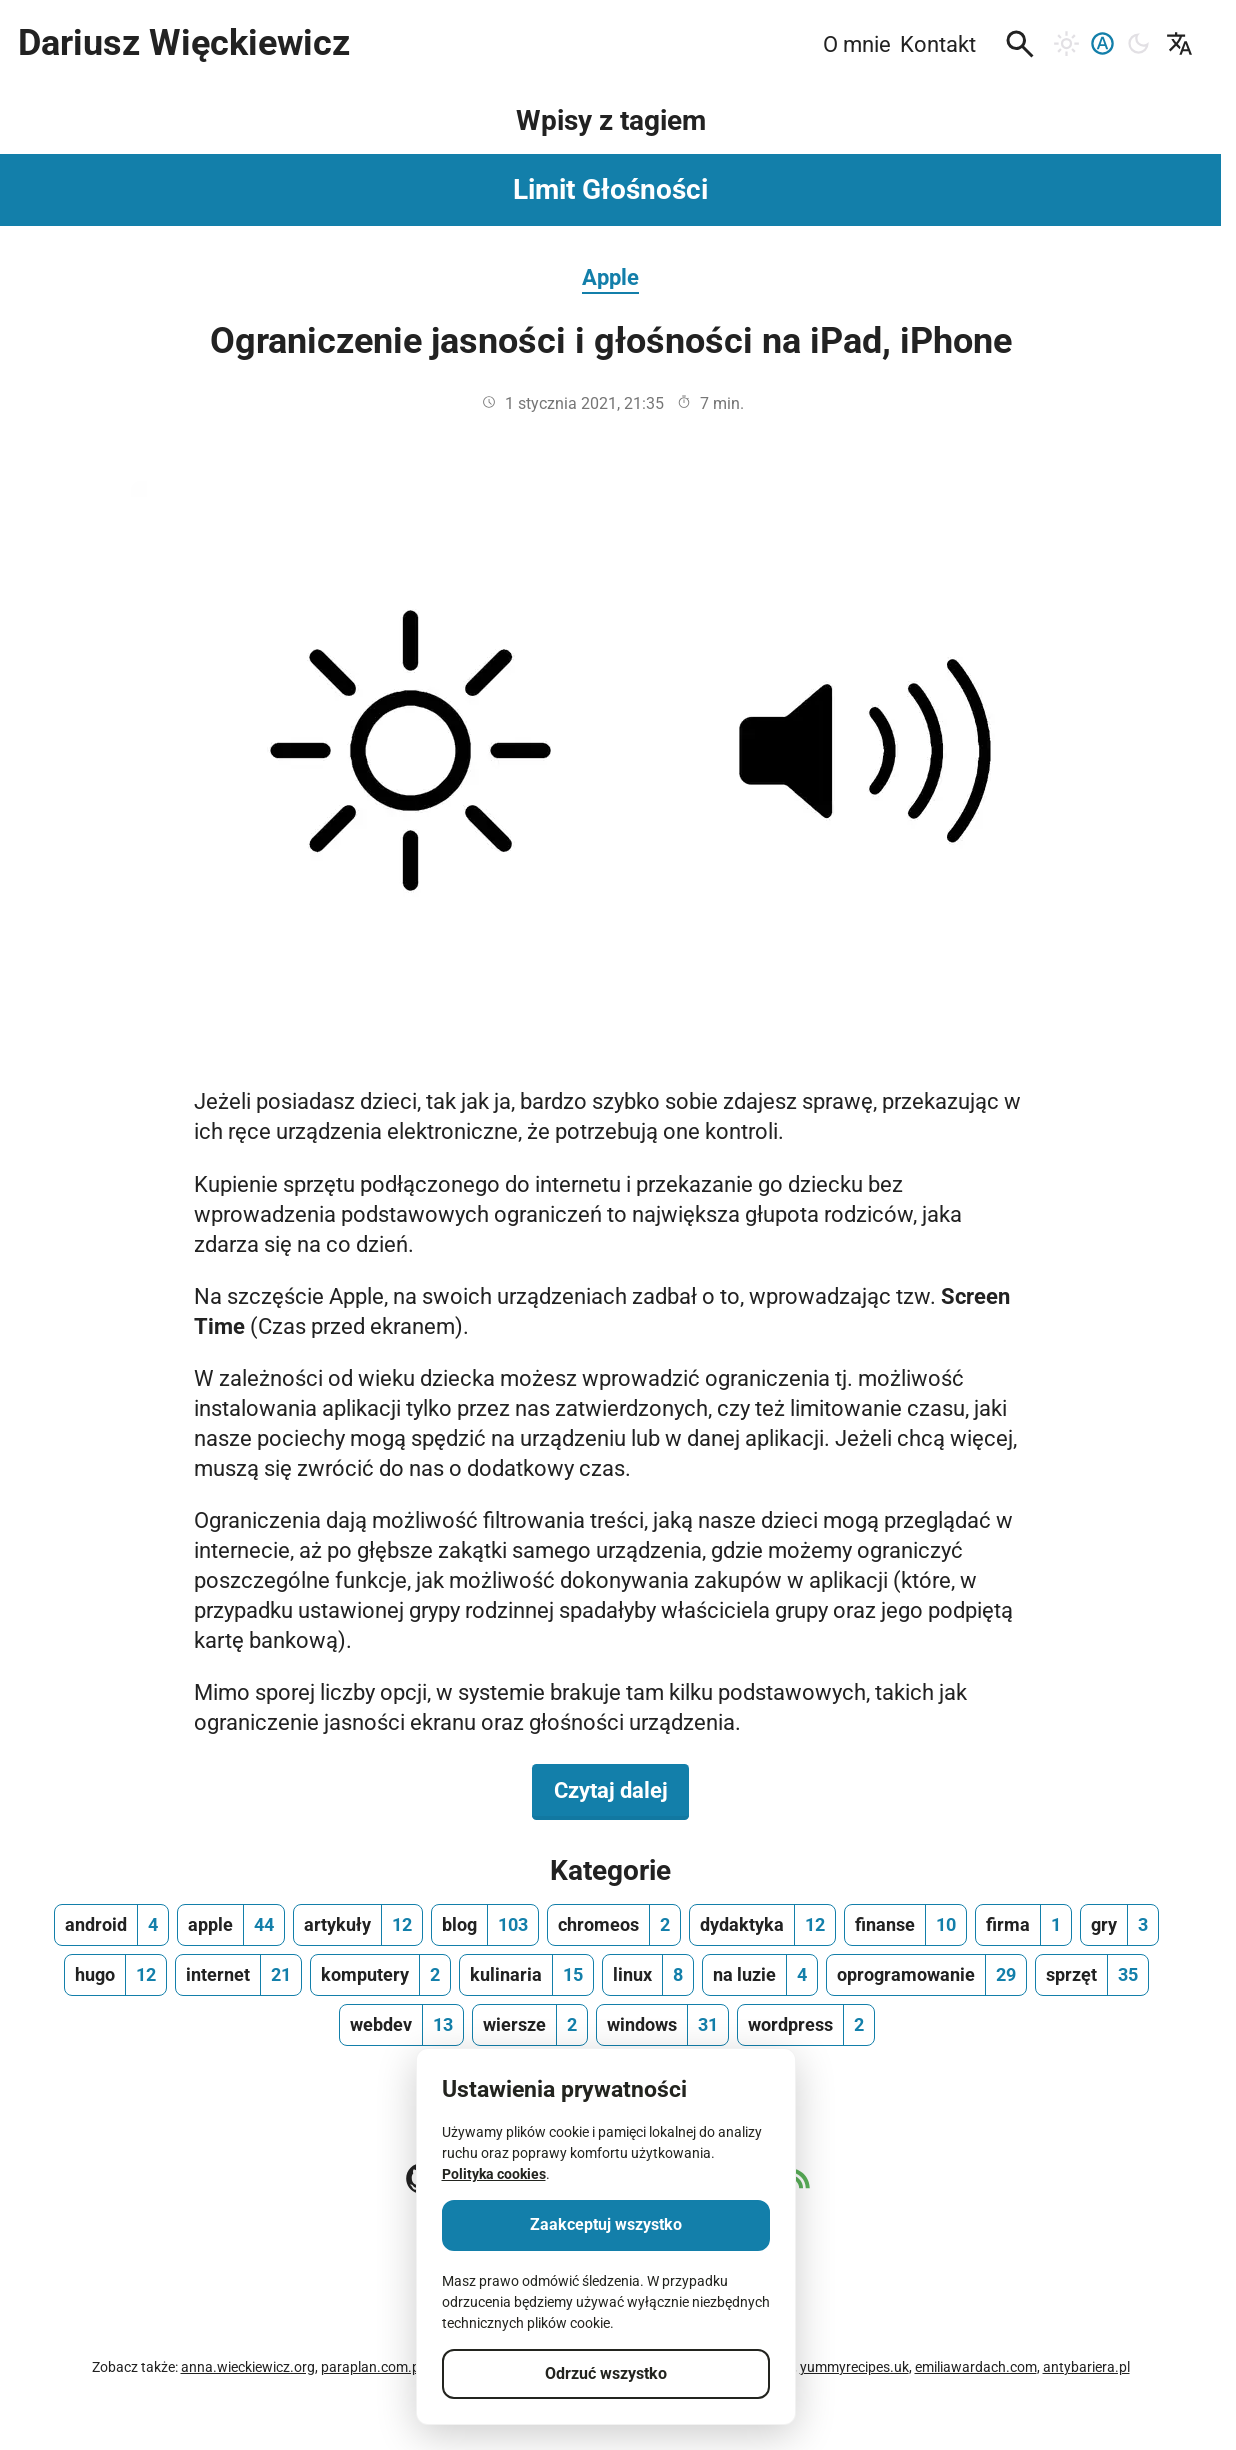 The image size is (1236, 2450). What do you see at coordinates (248, 2367) in the screenshot?
I see `anna.wieckiewicz.org` at bounding box center [248, 2367].